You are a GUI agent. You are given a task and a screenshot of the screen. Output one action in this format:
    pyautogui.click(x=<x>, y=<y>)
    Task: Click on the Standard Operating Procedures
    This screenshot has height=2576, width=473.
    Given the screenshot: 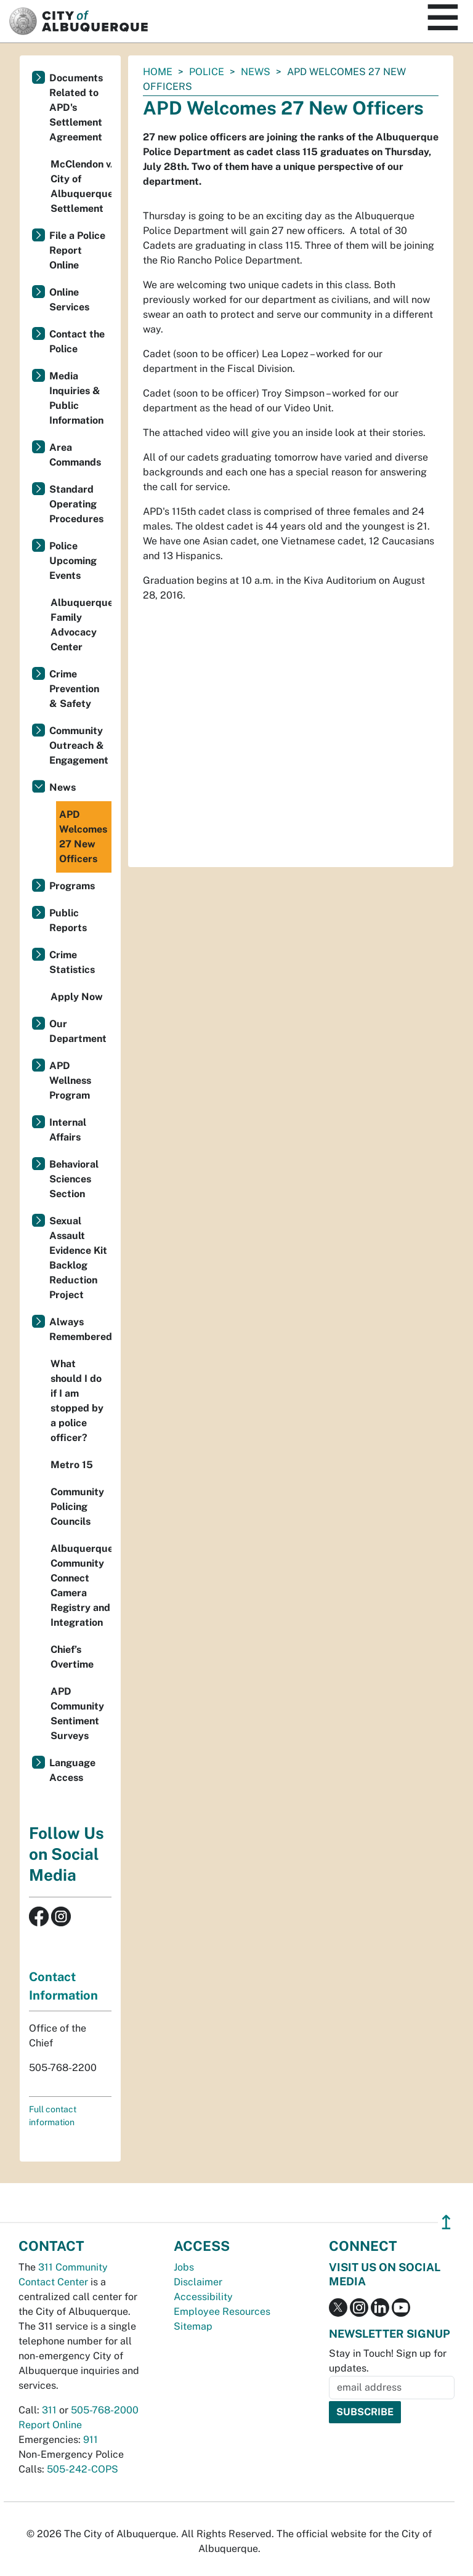 What is the action you would take?
    pyautogui.click(x=76, y=504)
    